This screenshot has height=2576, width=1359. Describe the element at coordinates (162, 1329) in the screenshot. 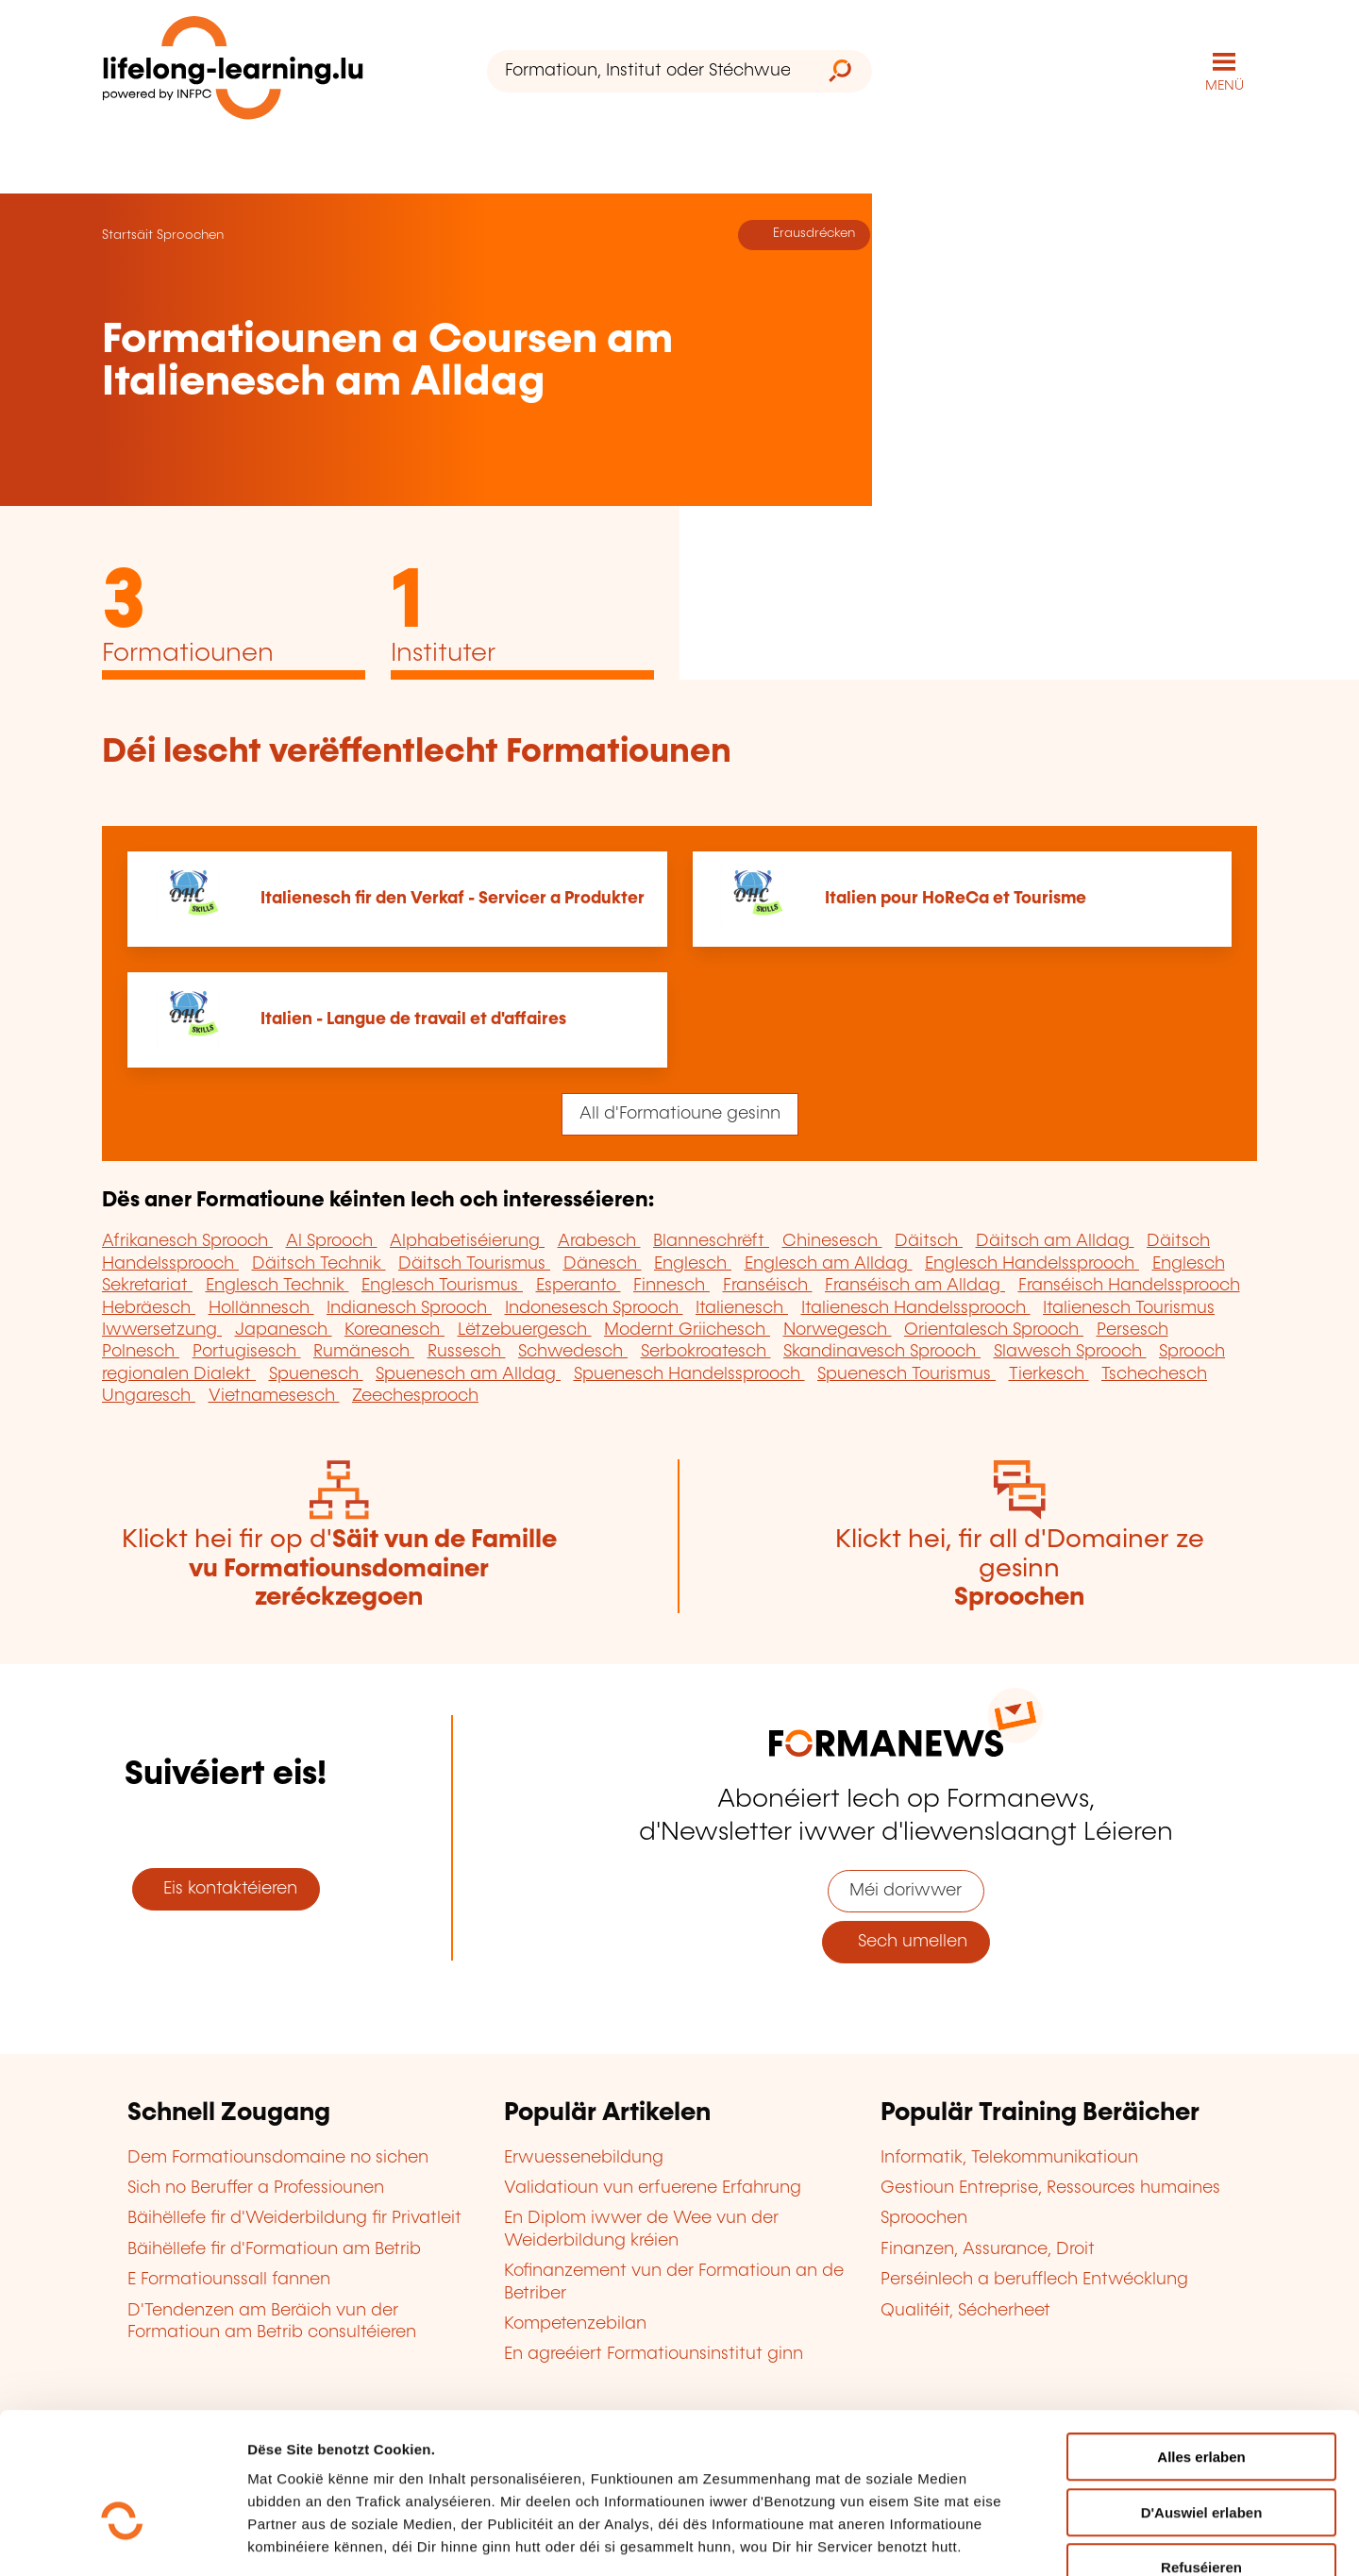

I see `Iwwersetzung` at that location.